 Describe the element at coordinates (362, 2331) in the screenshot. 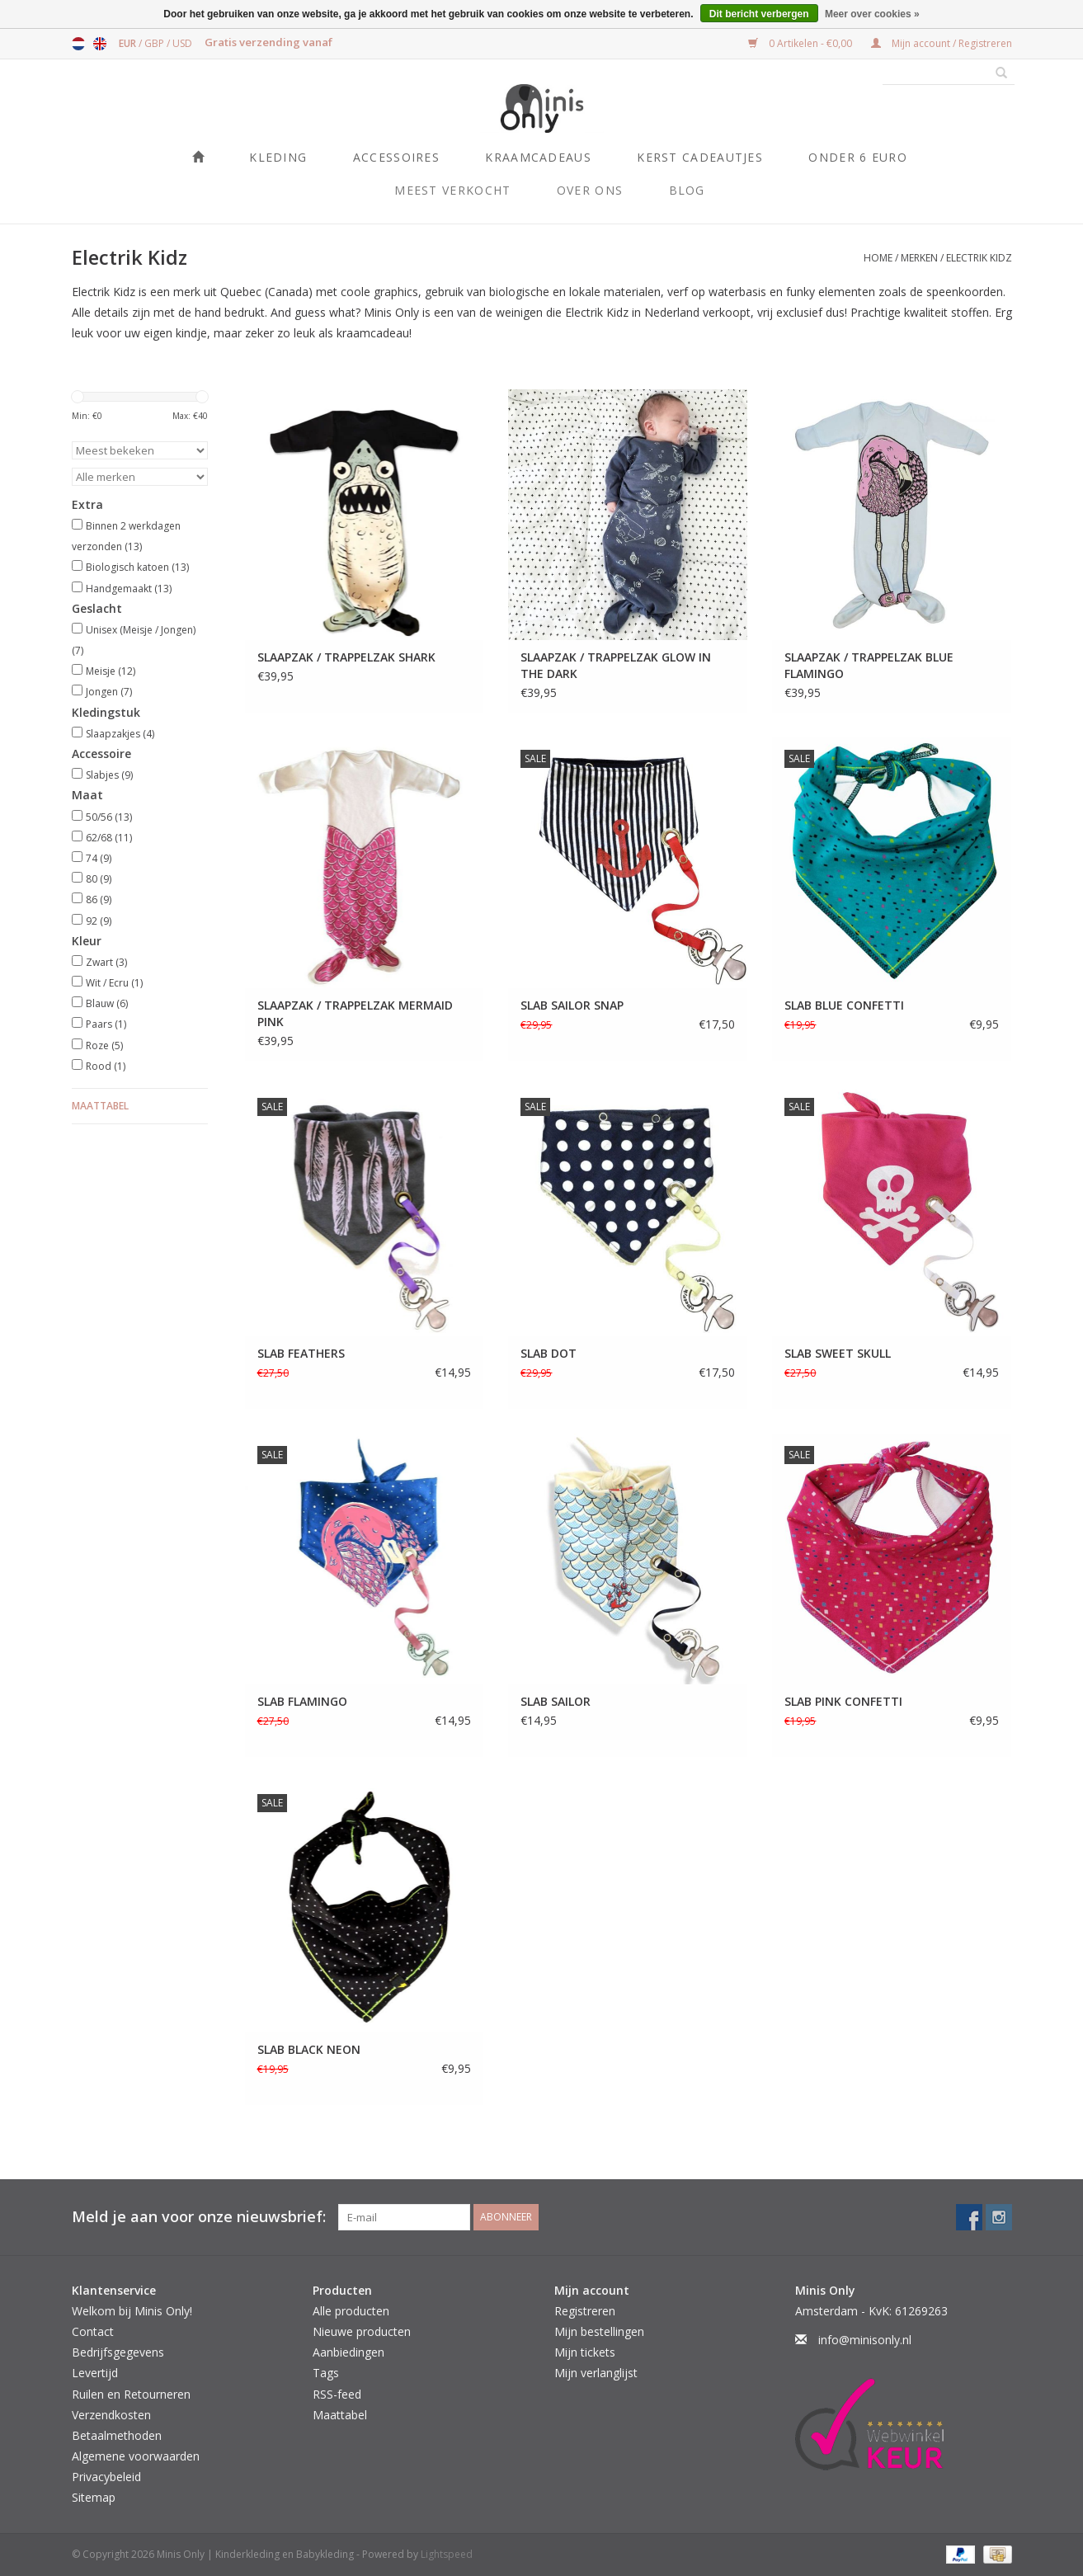

I see `Nieuwe producten` at that location.